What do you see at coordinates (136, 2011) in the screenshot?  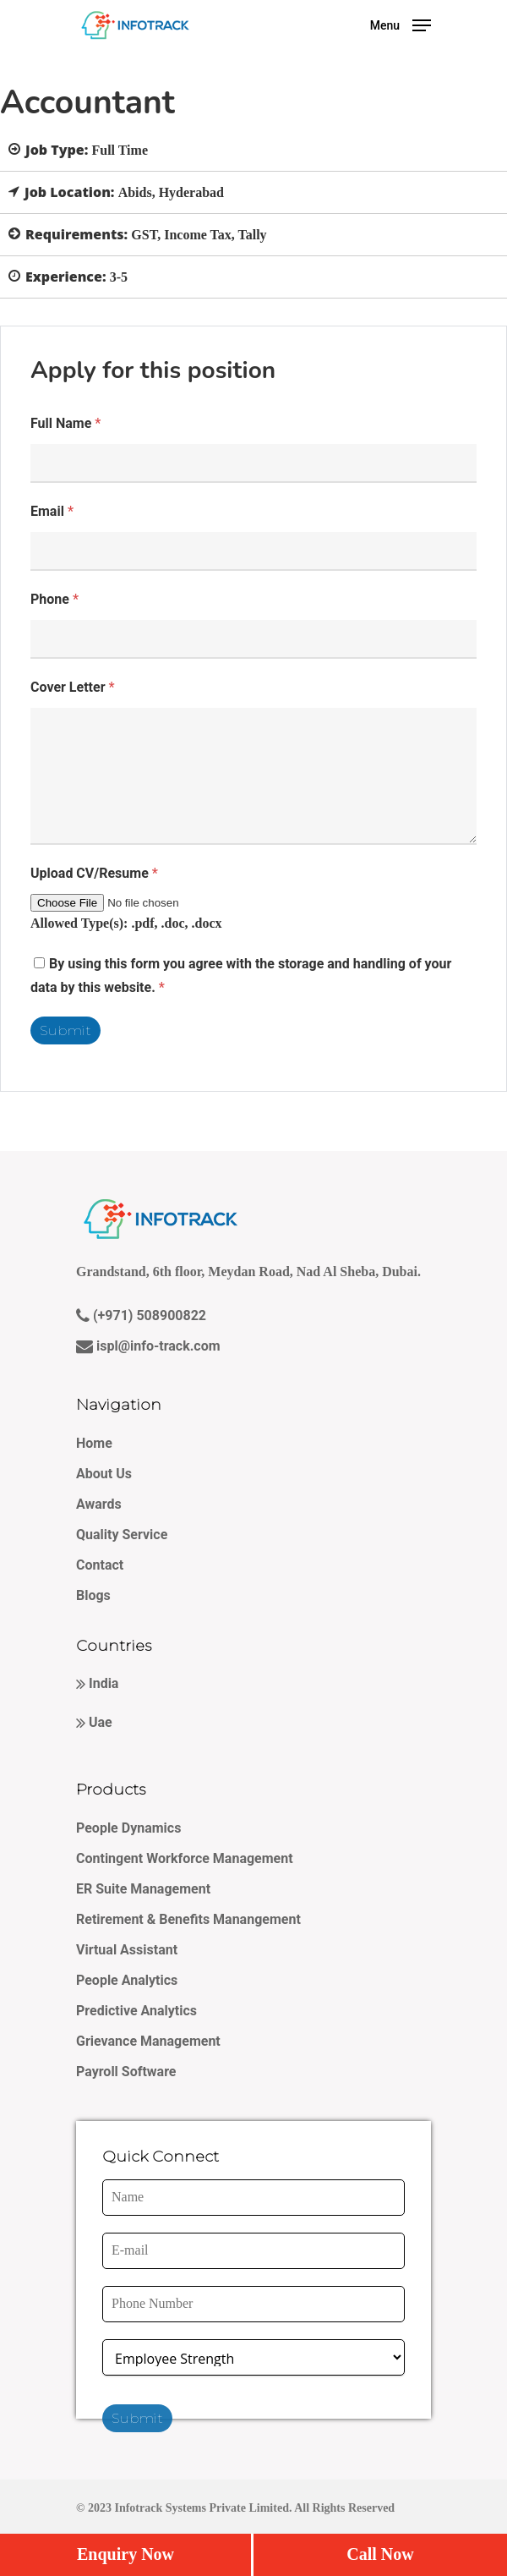 I see `Predictive Analytics` at bounding box center [136, 2011].